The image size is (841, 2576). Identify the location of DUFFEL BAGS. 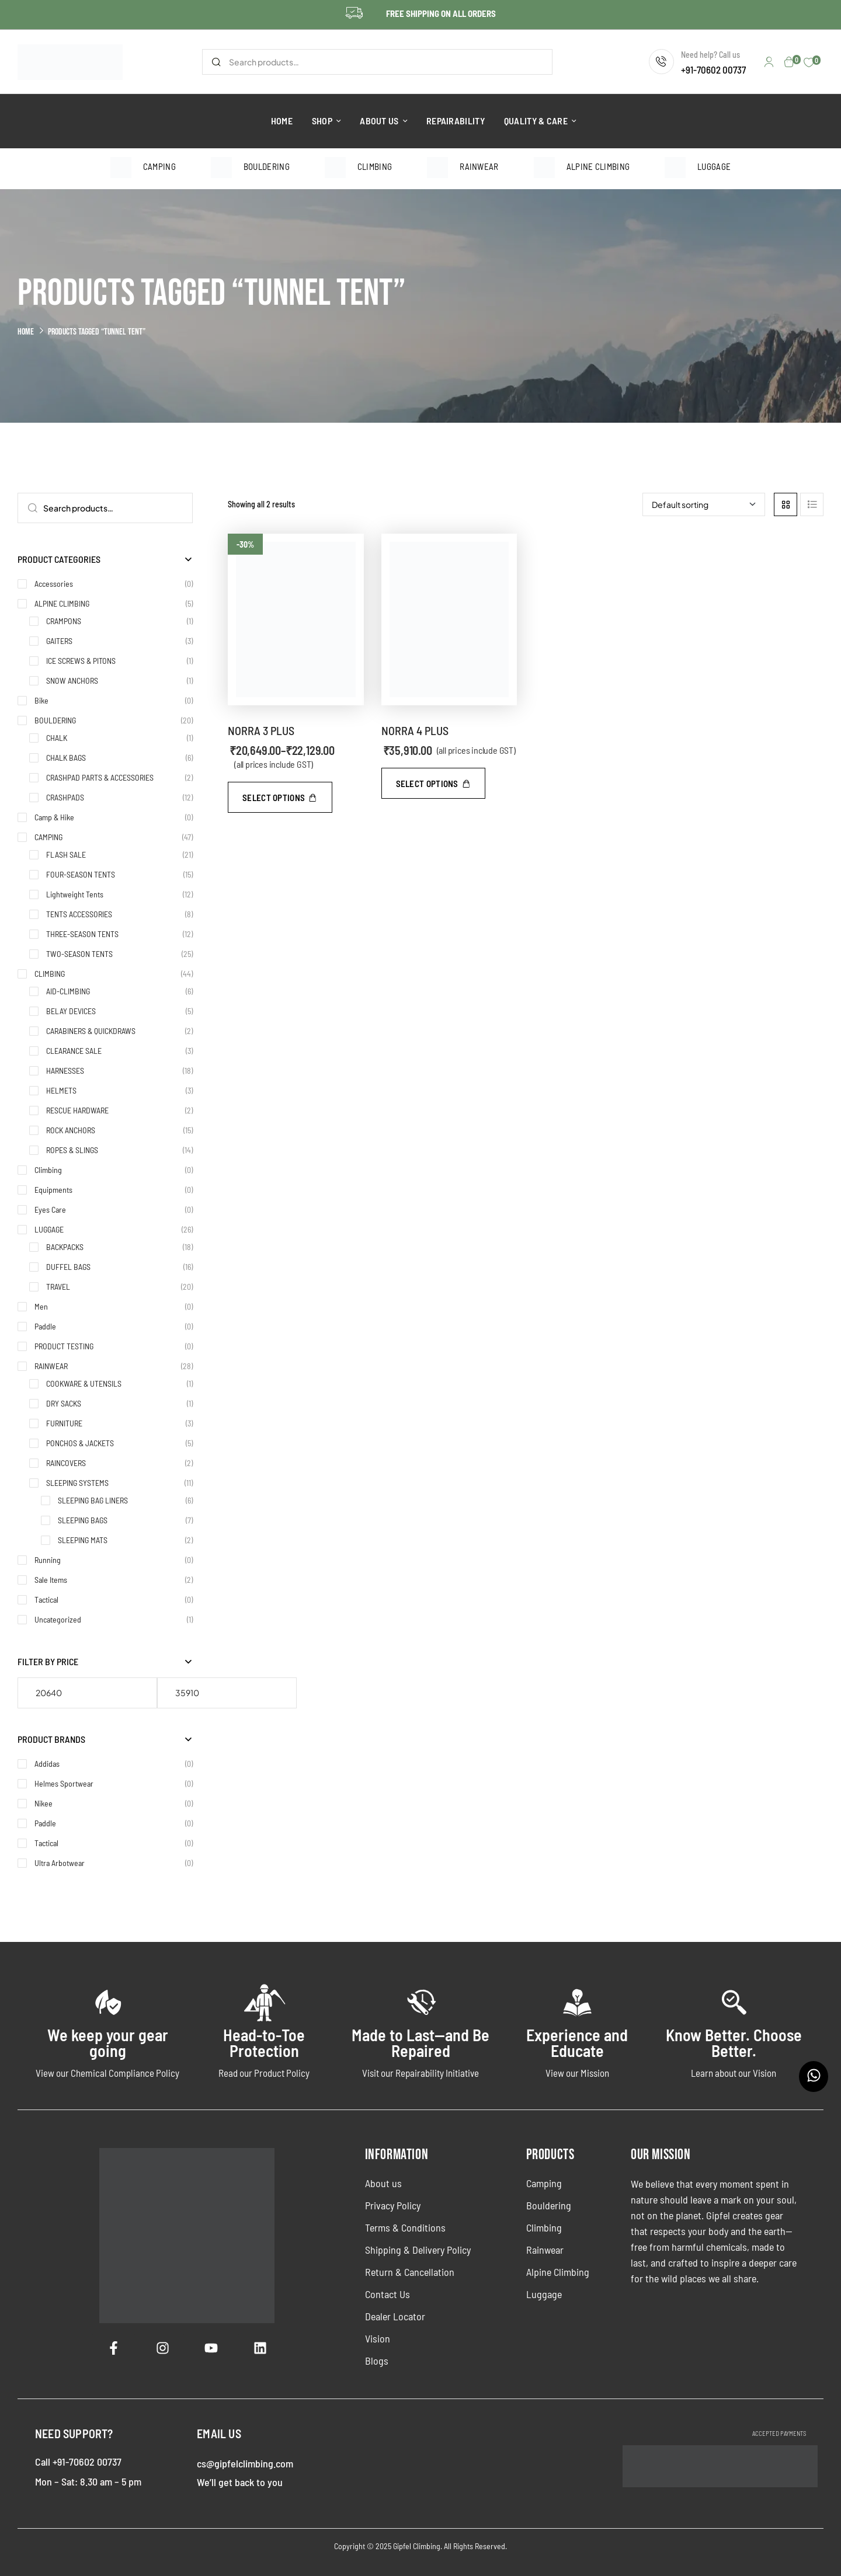
(68, 1267).